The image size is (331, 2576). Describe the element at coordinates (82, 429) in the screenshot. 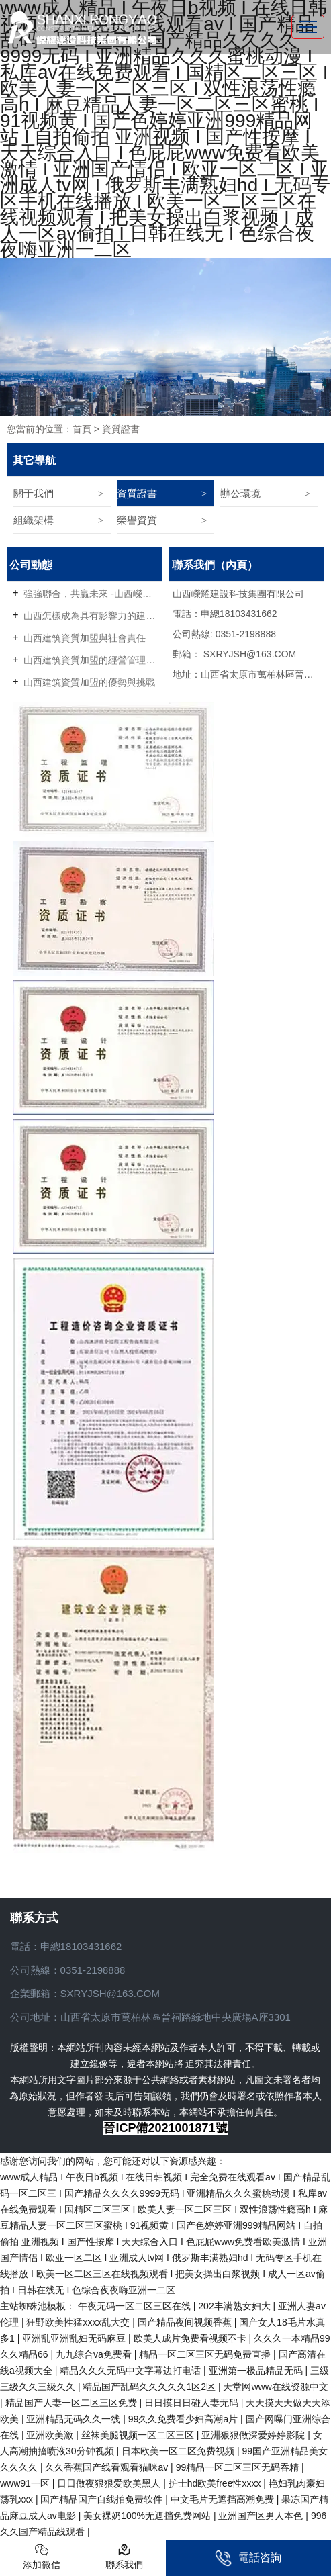

I see `首頁` at that location.